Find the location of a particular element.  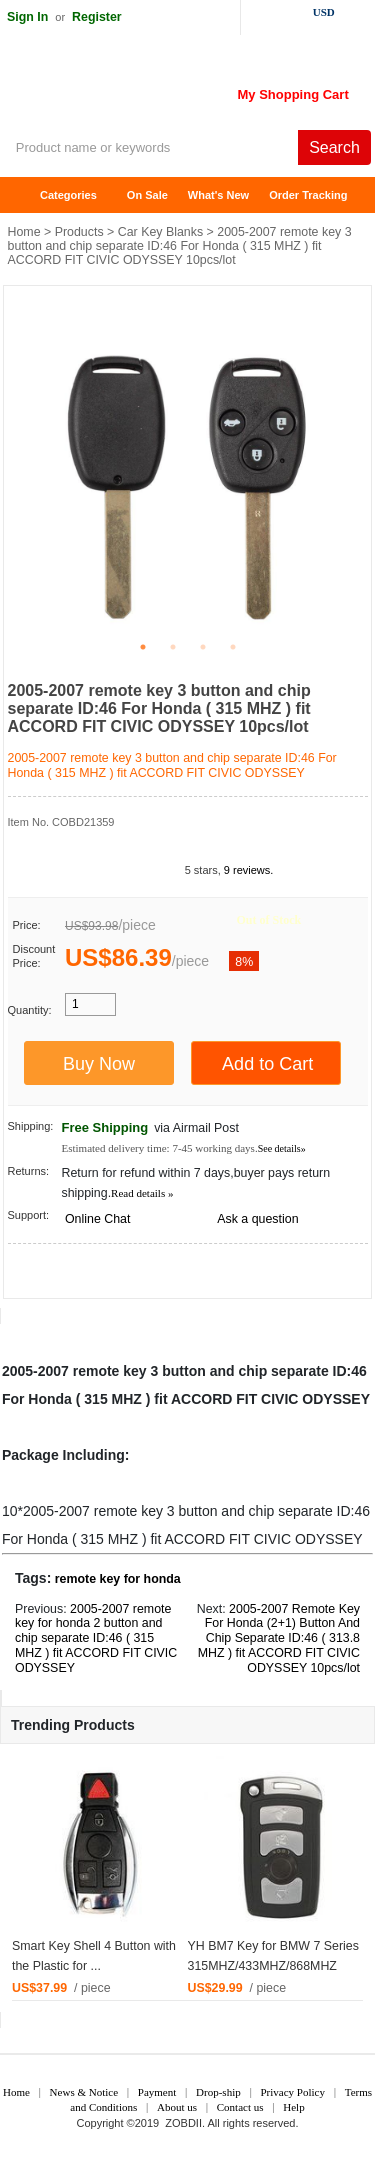

9 reviews. is located at coordinates (249, 870).